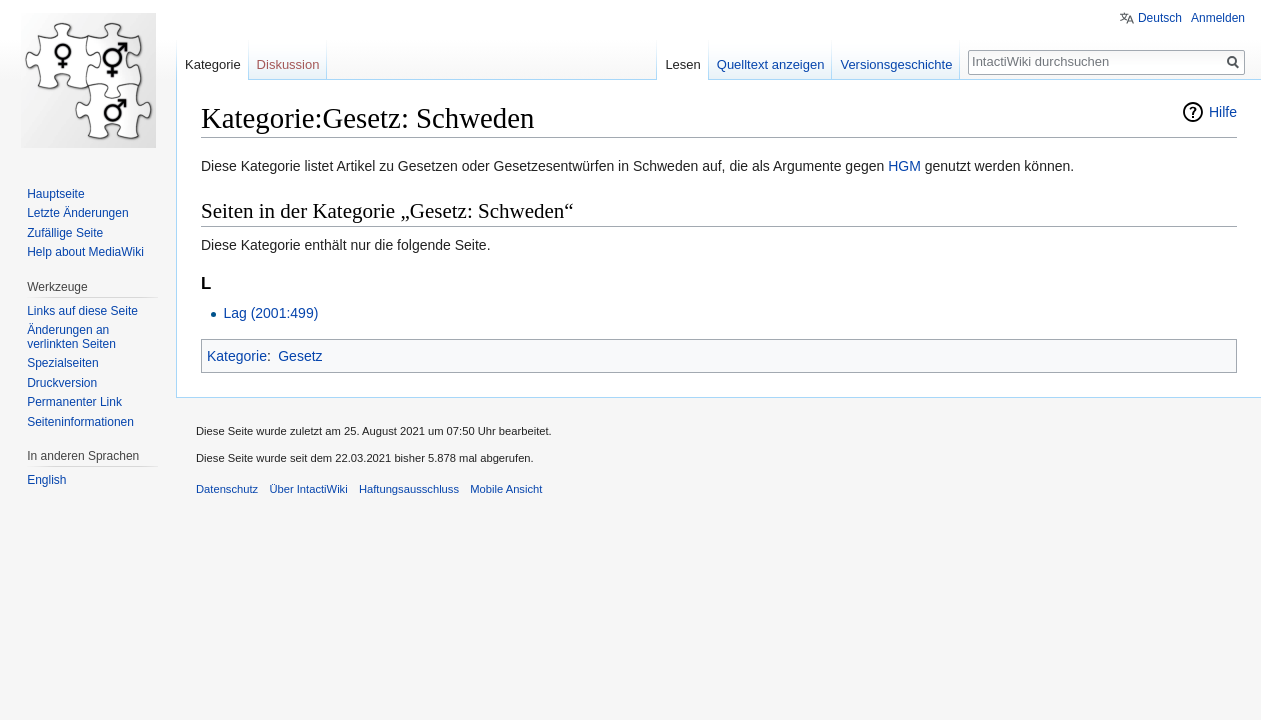  I want to click on Hauptseite, so click(55, 194).